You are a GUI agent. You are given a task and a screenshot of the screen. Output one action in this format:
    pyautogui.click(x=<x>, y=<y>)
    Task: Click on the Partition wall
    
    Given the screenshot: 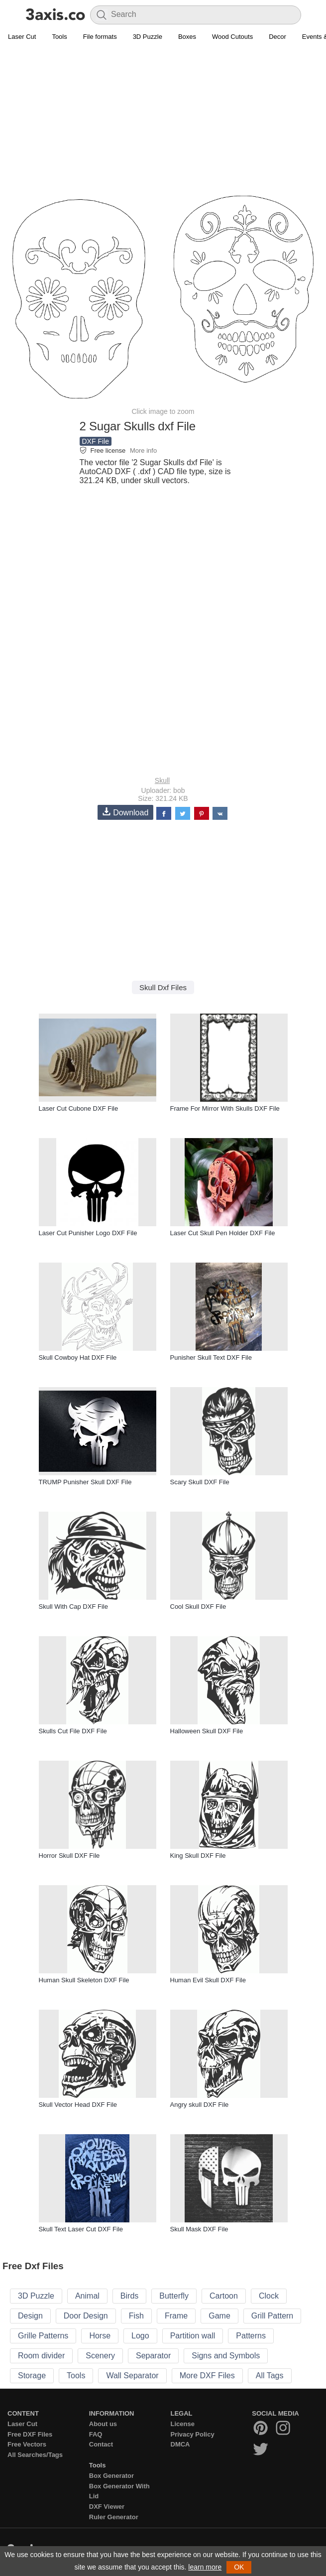 What is the action you would take?
    pyautogui.click(x=193, y=2335)
    